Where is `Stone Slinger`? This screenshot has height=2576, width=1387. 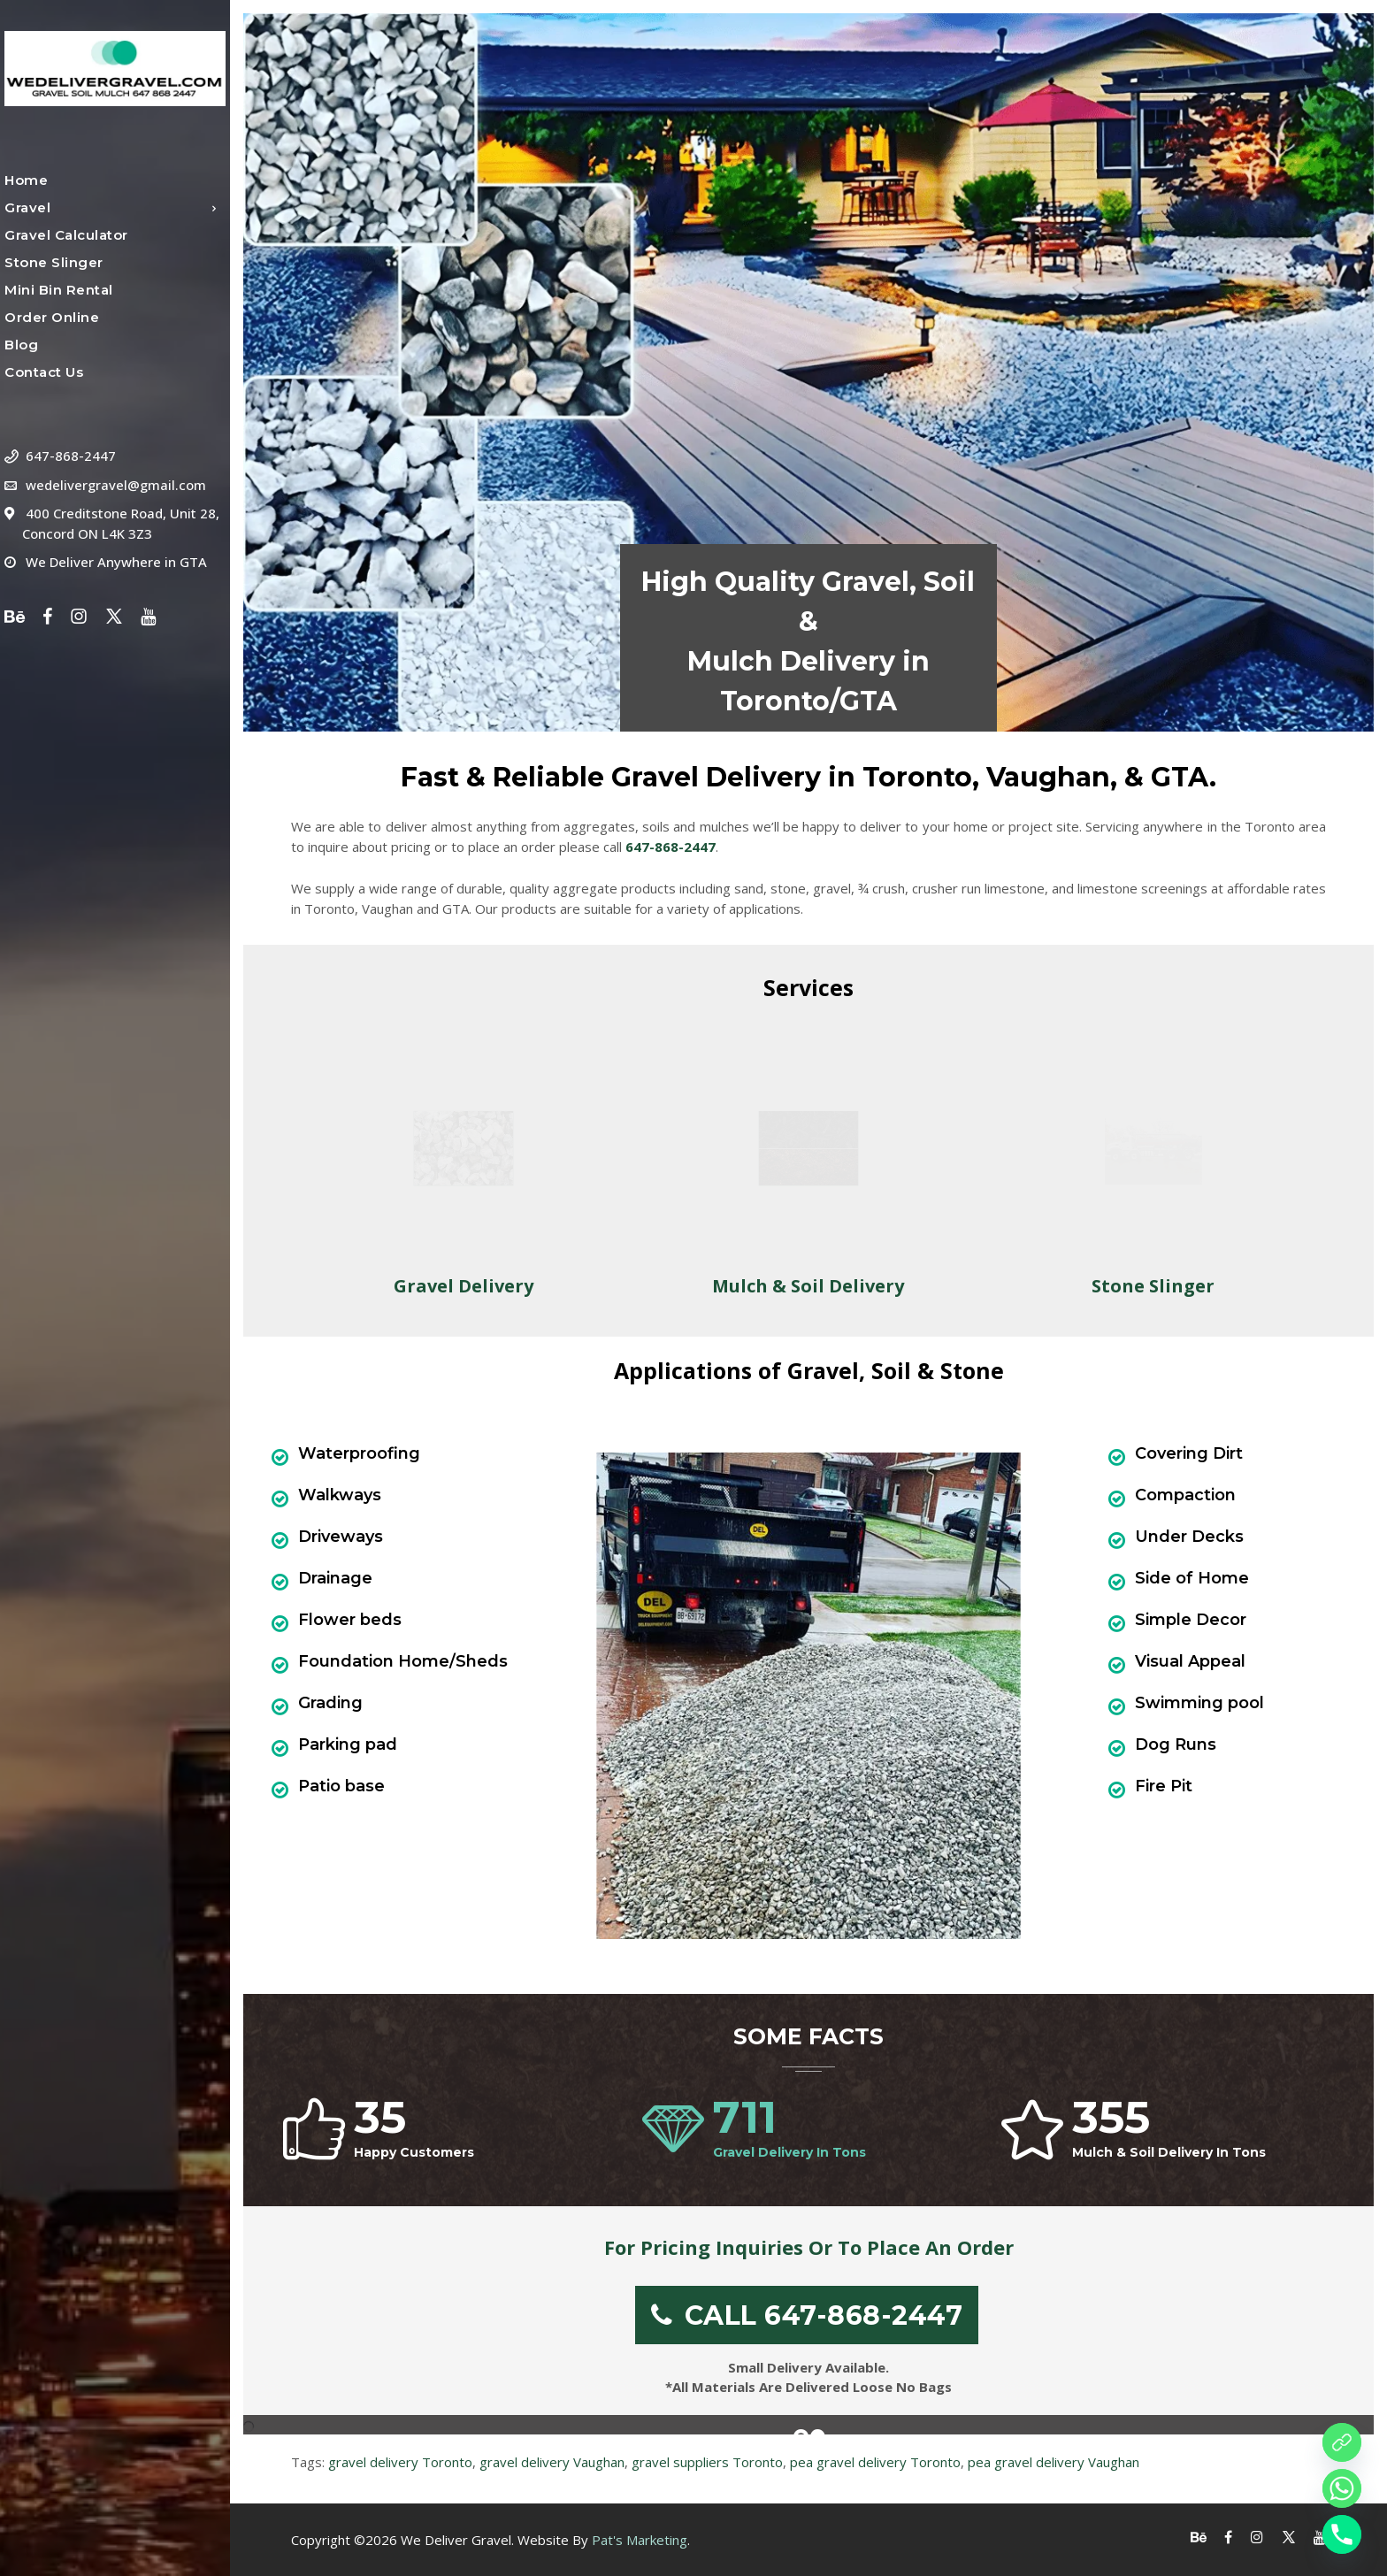 Stone Slinger is located at coordinates (53, 263).